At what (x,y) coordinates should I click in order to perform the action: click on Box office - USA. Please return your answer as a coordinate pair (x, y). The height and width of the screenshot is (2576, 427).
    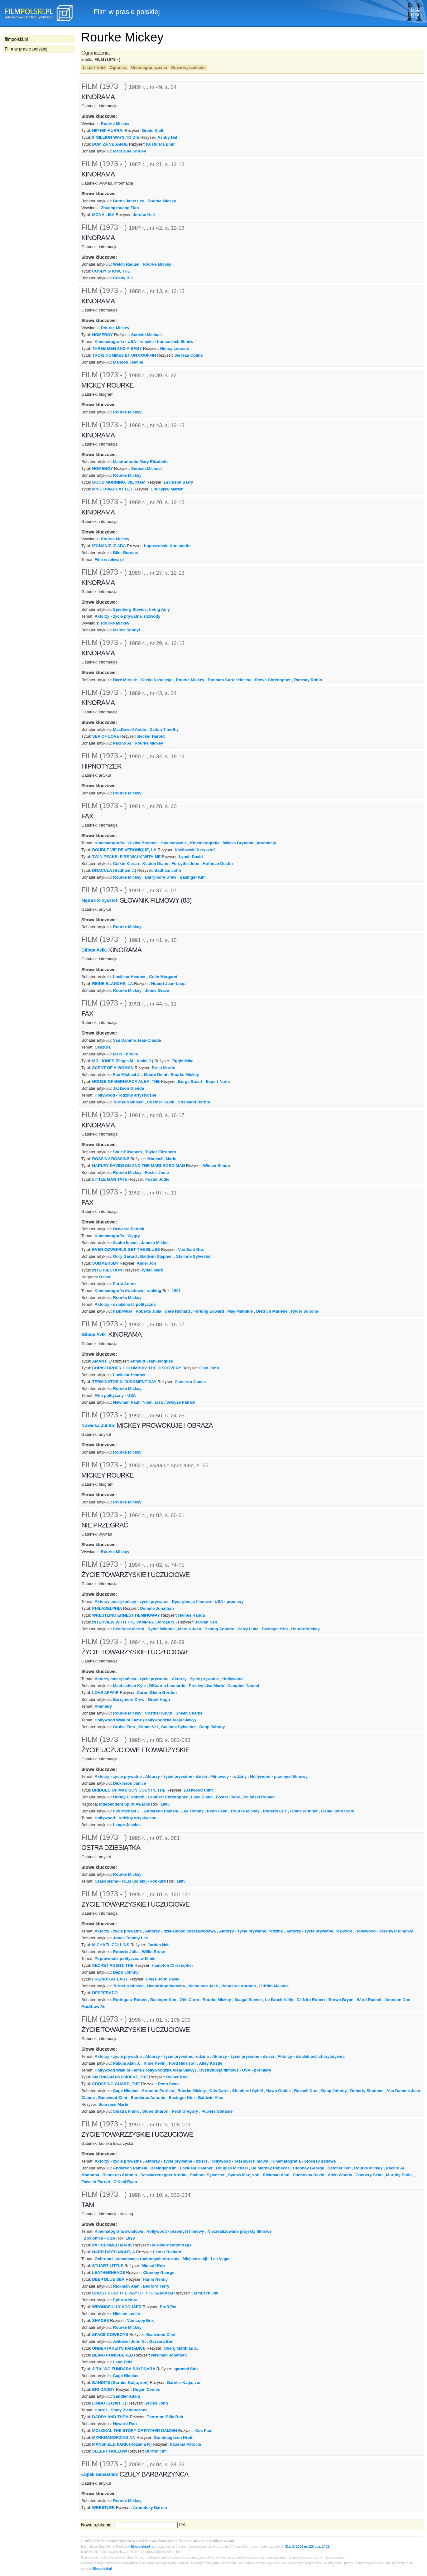
    Looking at the image, I should click on (99, 2238).